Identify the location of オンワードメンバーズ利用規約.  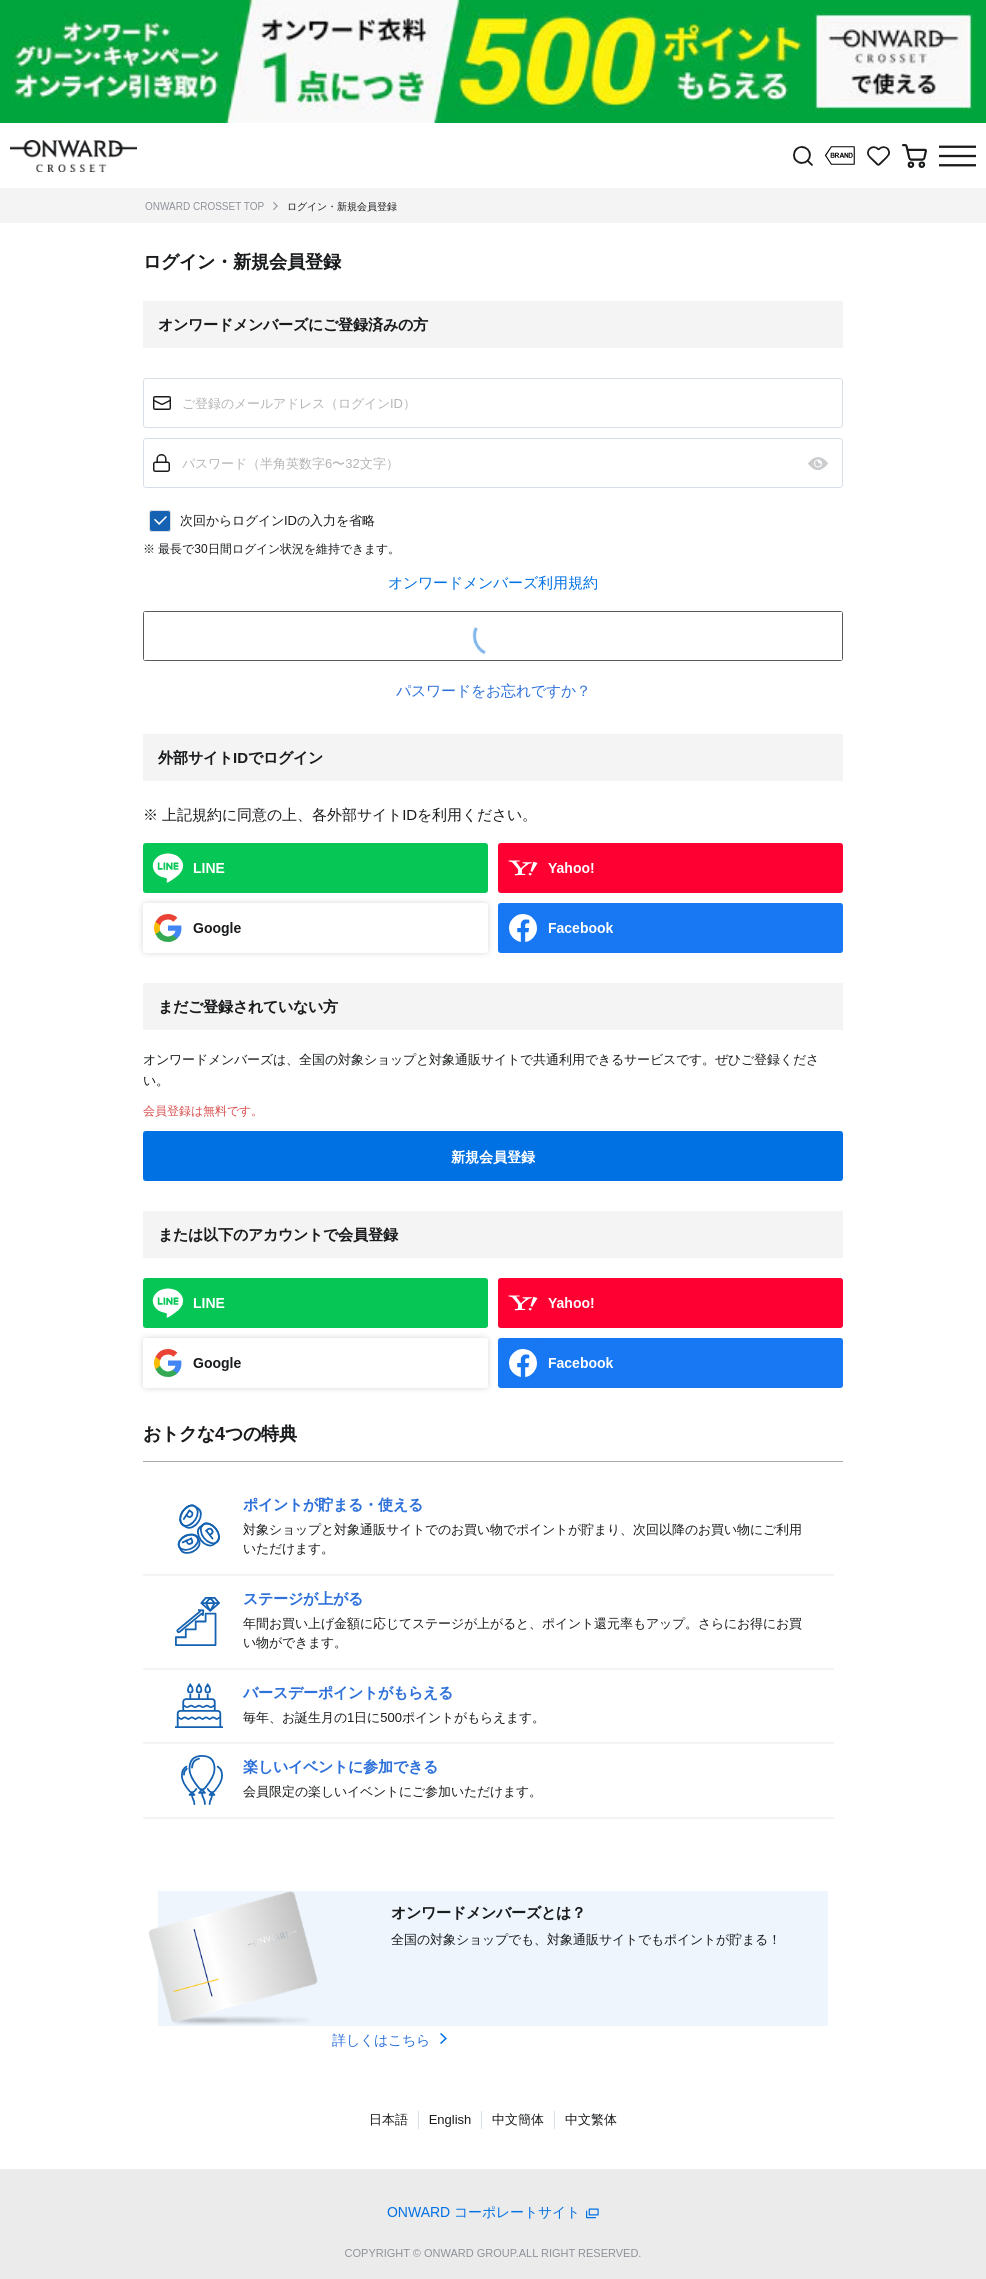
(493, 582).